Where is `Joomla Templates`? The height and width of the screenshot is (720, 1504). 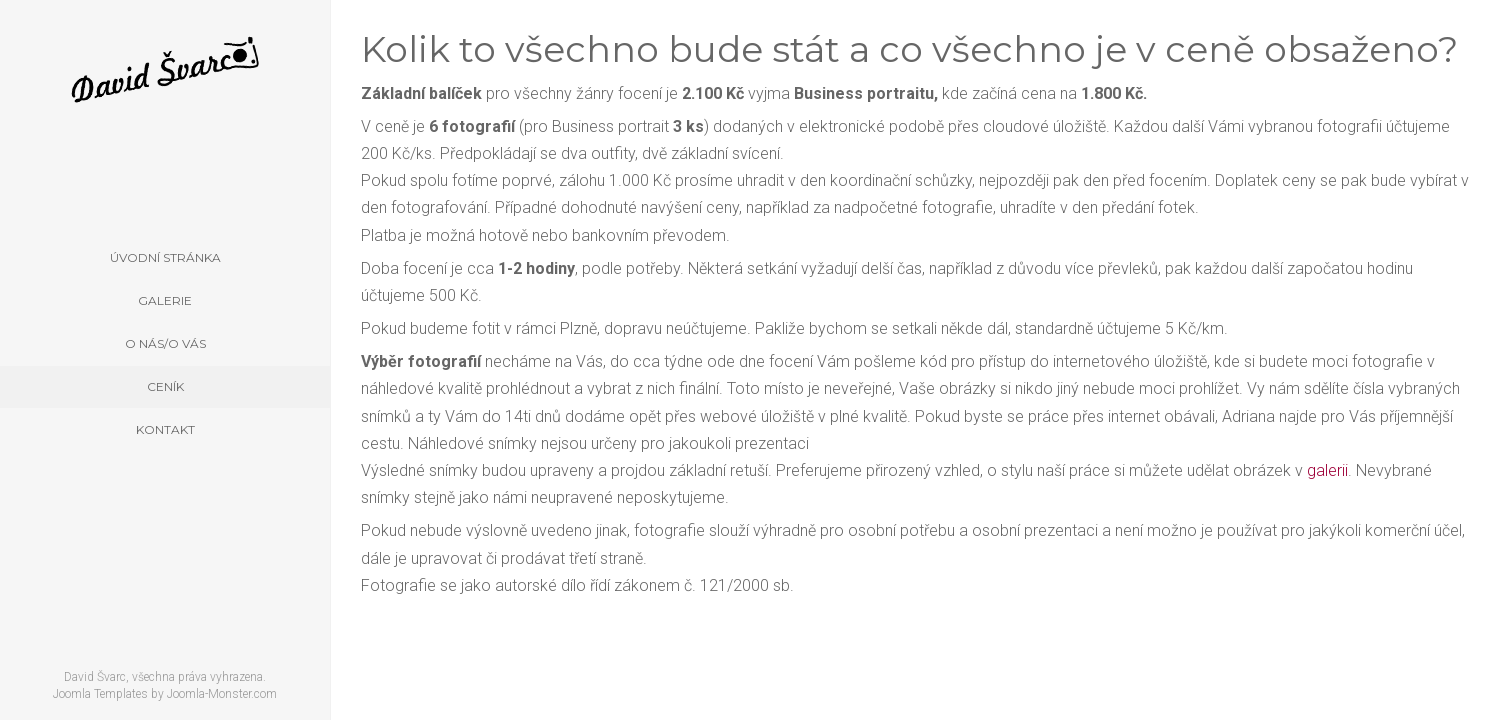
Joomla Templates is located at coordinates (100, 694).